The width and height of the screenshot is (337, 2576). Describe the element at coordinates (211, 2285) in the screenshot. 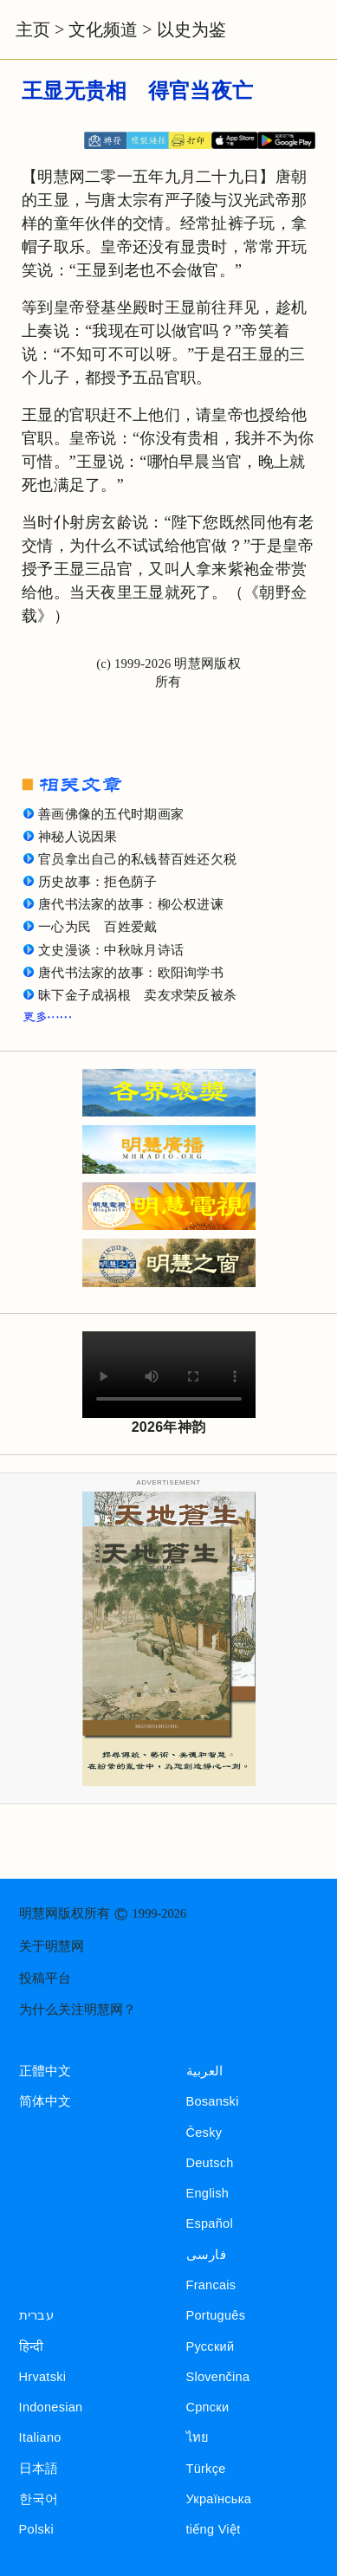

I see `Francais` at that location.